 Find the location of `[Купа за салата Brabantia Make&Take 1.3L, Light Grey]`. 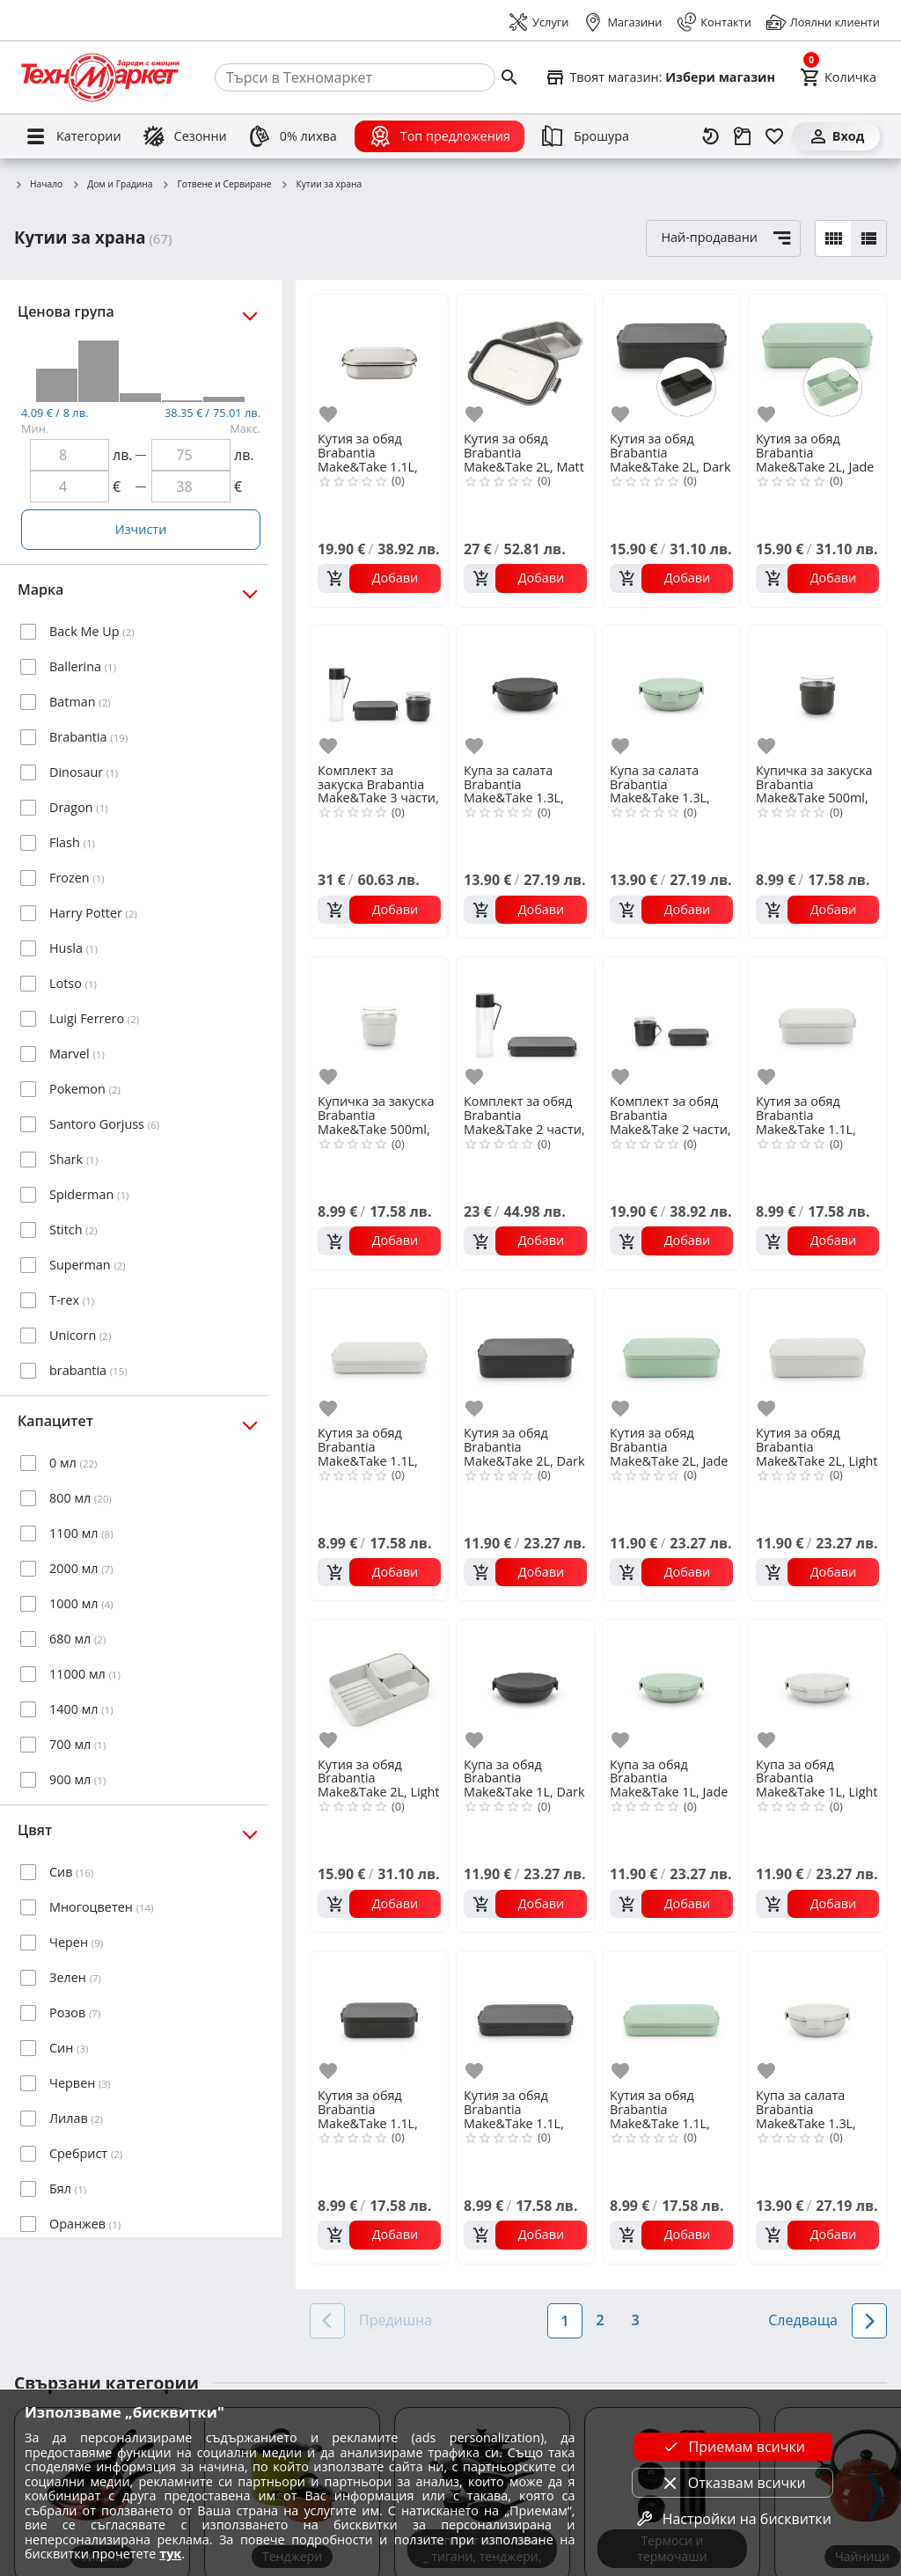

[Купа за салата Brabantia Make&Take 1.3L, Light Grey] is located at coordinates (817, 2018).